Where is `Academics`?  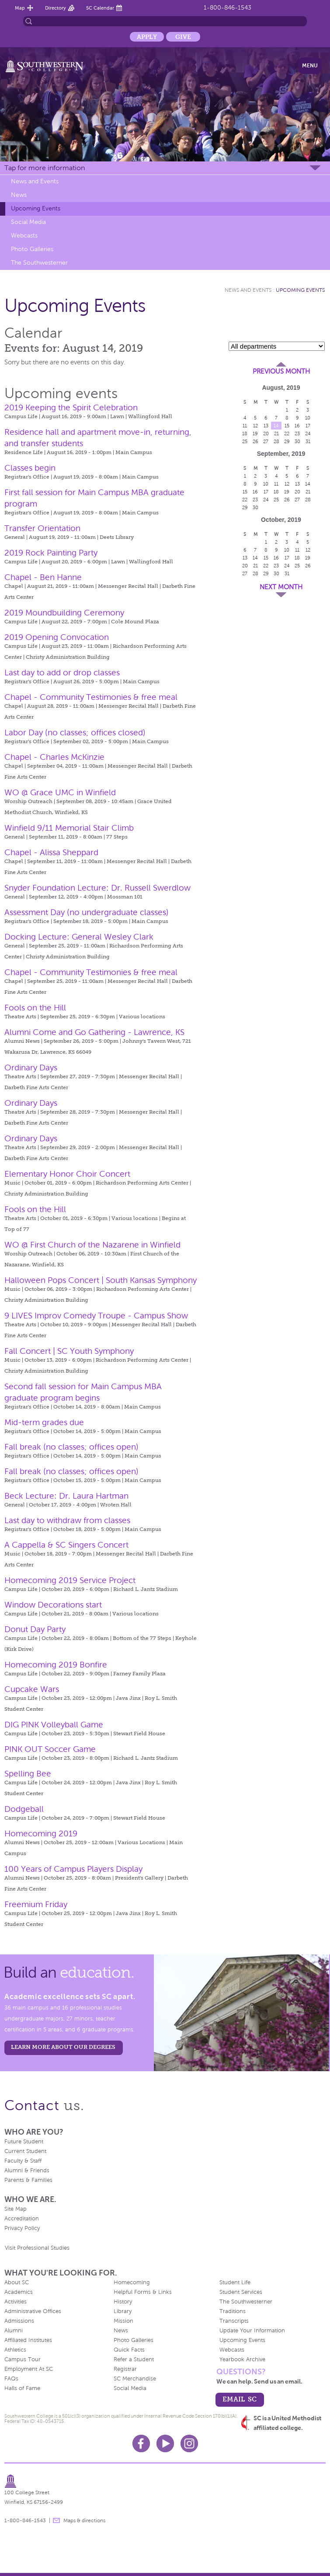
Academics is located at coordinates (18, 2292).